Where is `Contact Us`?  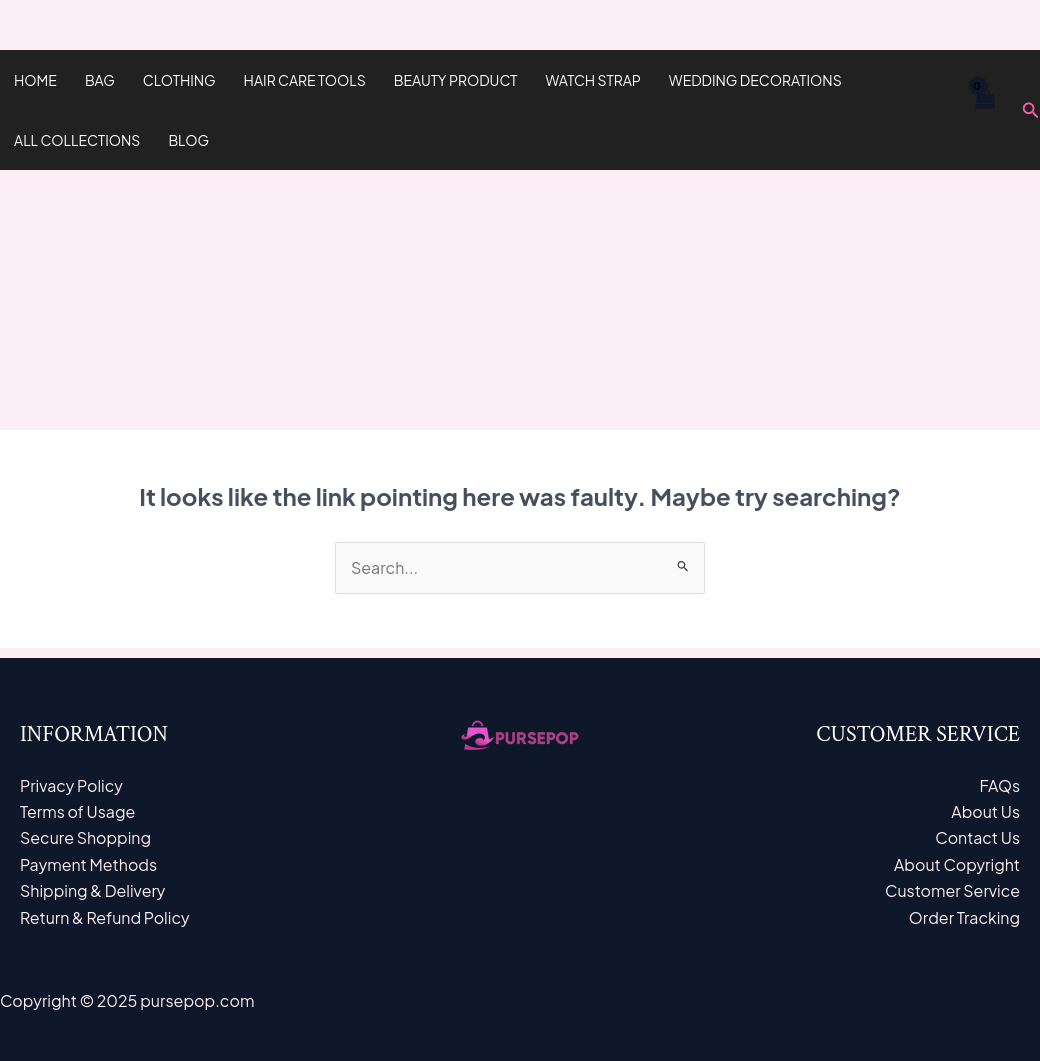 Contact Us is located at coordinates (977, 837).